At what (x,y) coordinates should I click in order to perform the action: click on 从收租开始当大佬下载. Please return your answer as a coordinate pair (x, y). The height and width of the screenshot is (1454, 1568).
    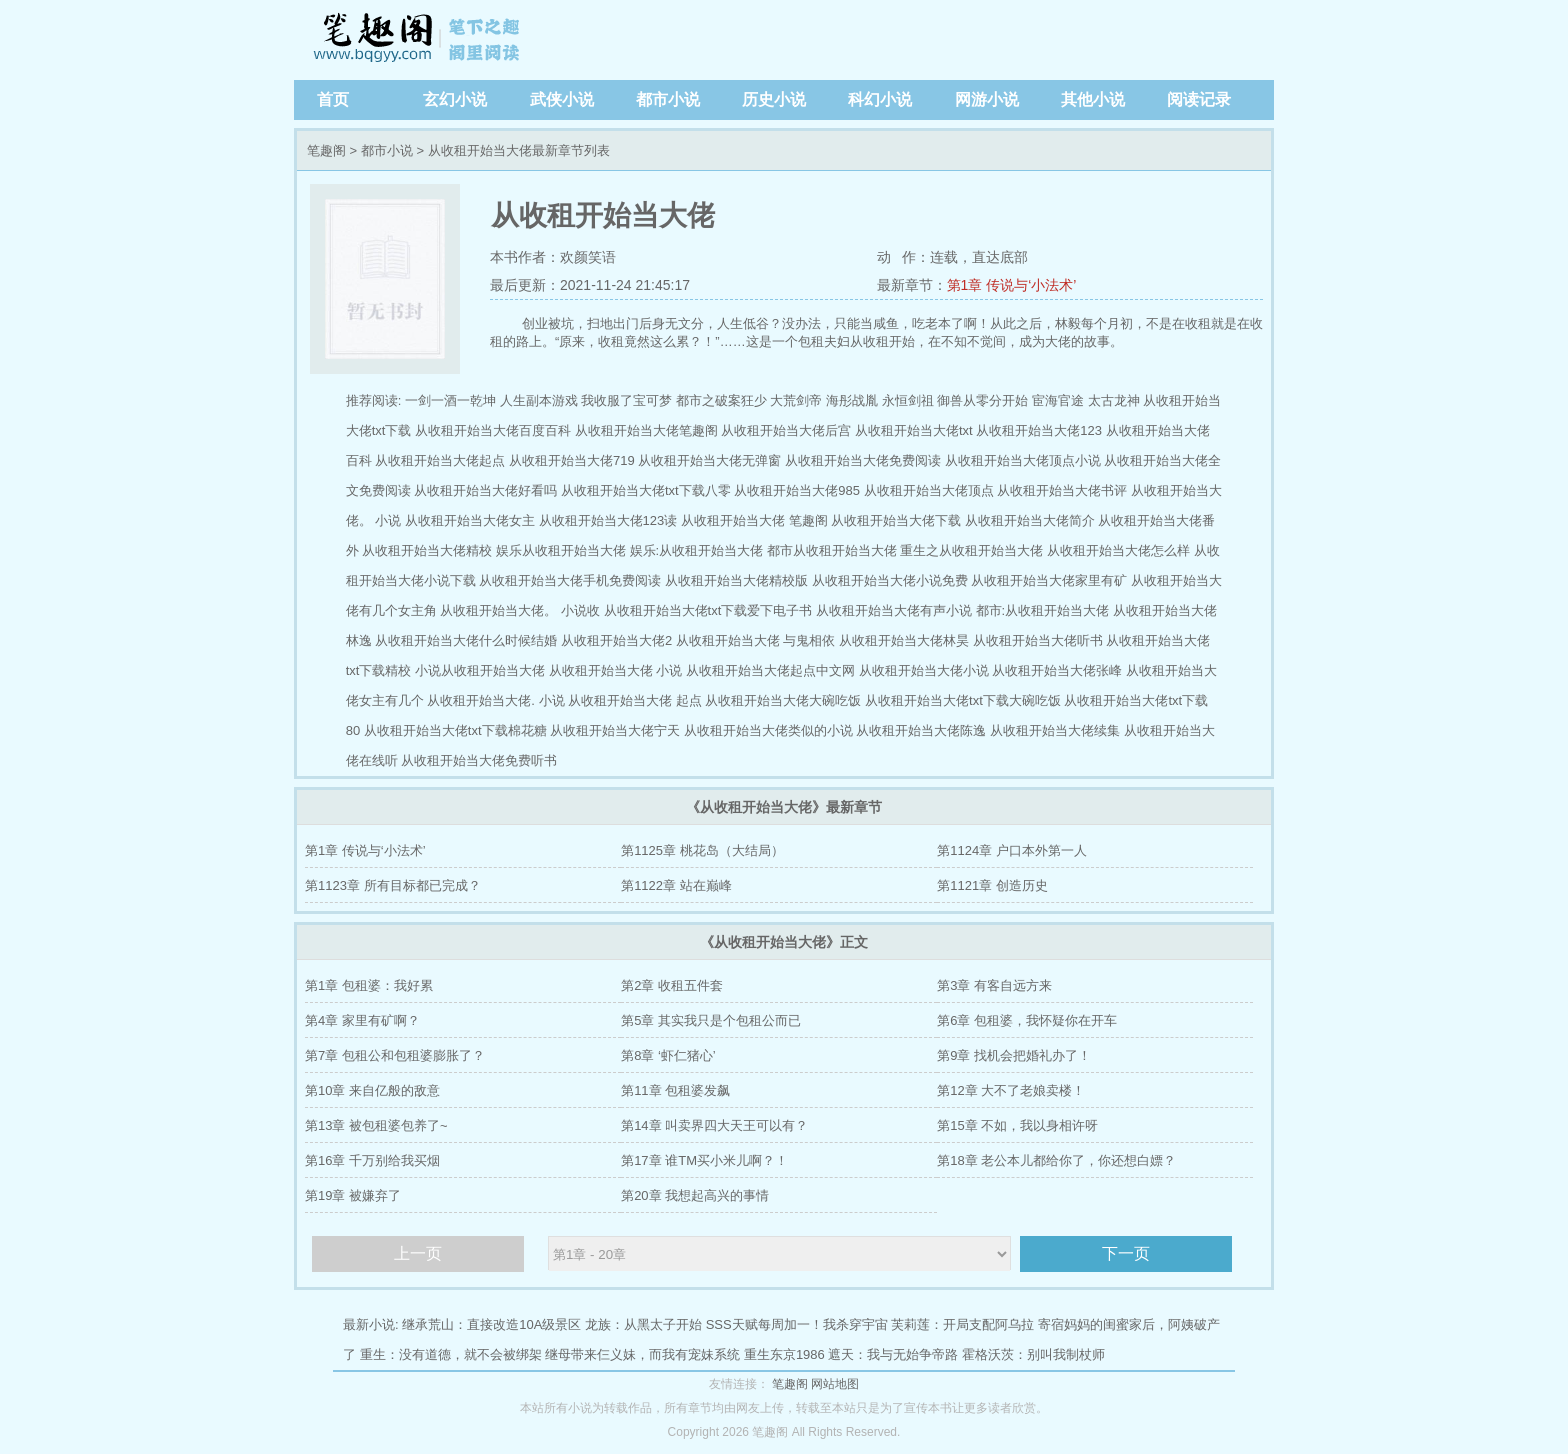
    Looking at the image, I should click on (896, 520).